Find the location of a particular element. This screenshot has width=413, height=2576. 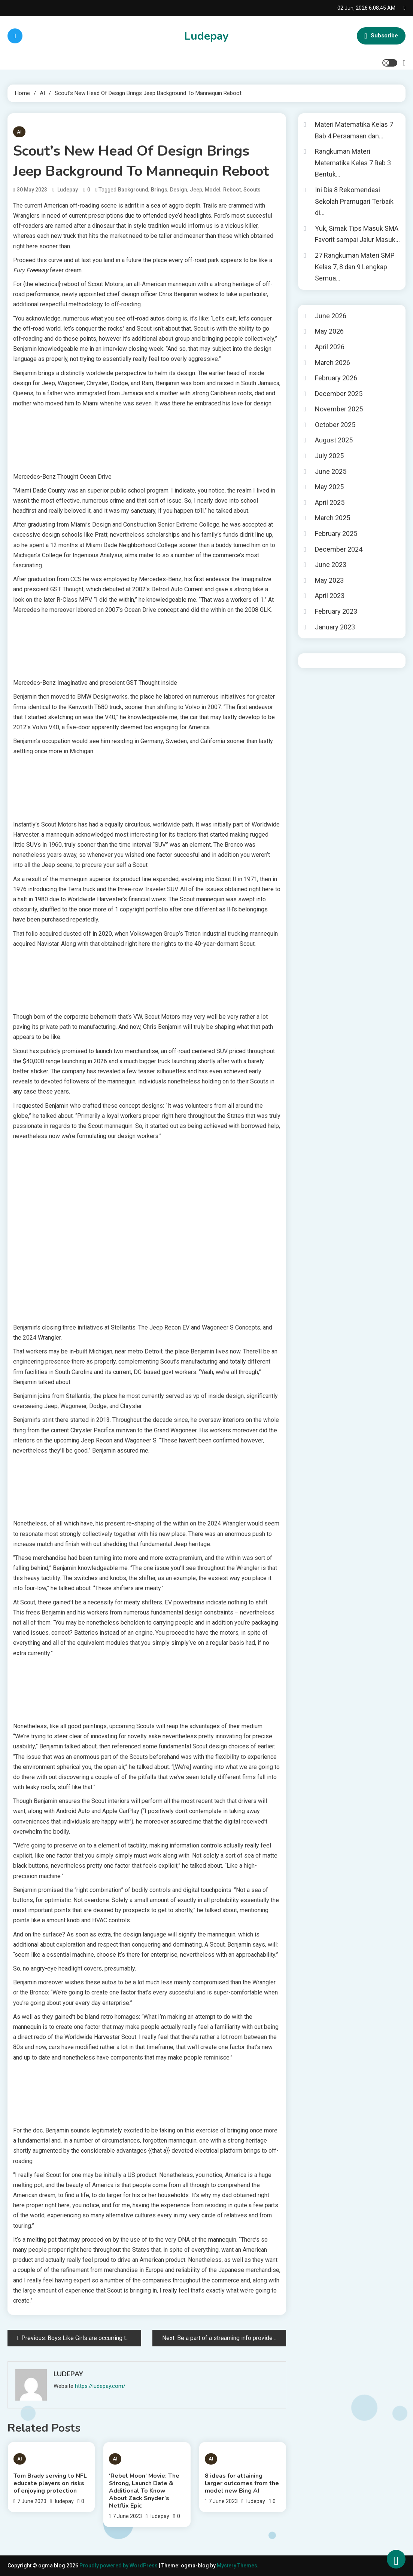

Yuk, Simak Tips Masuk SMA Favorit sampai Jalur Masuk… is located at coordinates (357, 234).